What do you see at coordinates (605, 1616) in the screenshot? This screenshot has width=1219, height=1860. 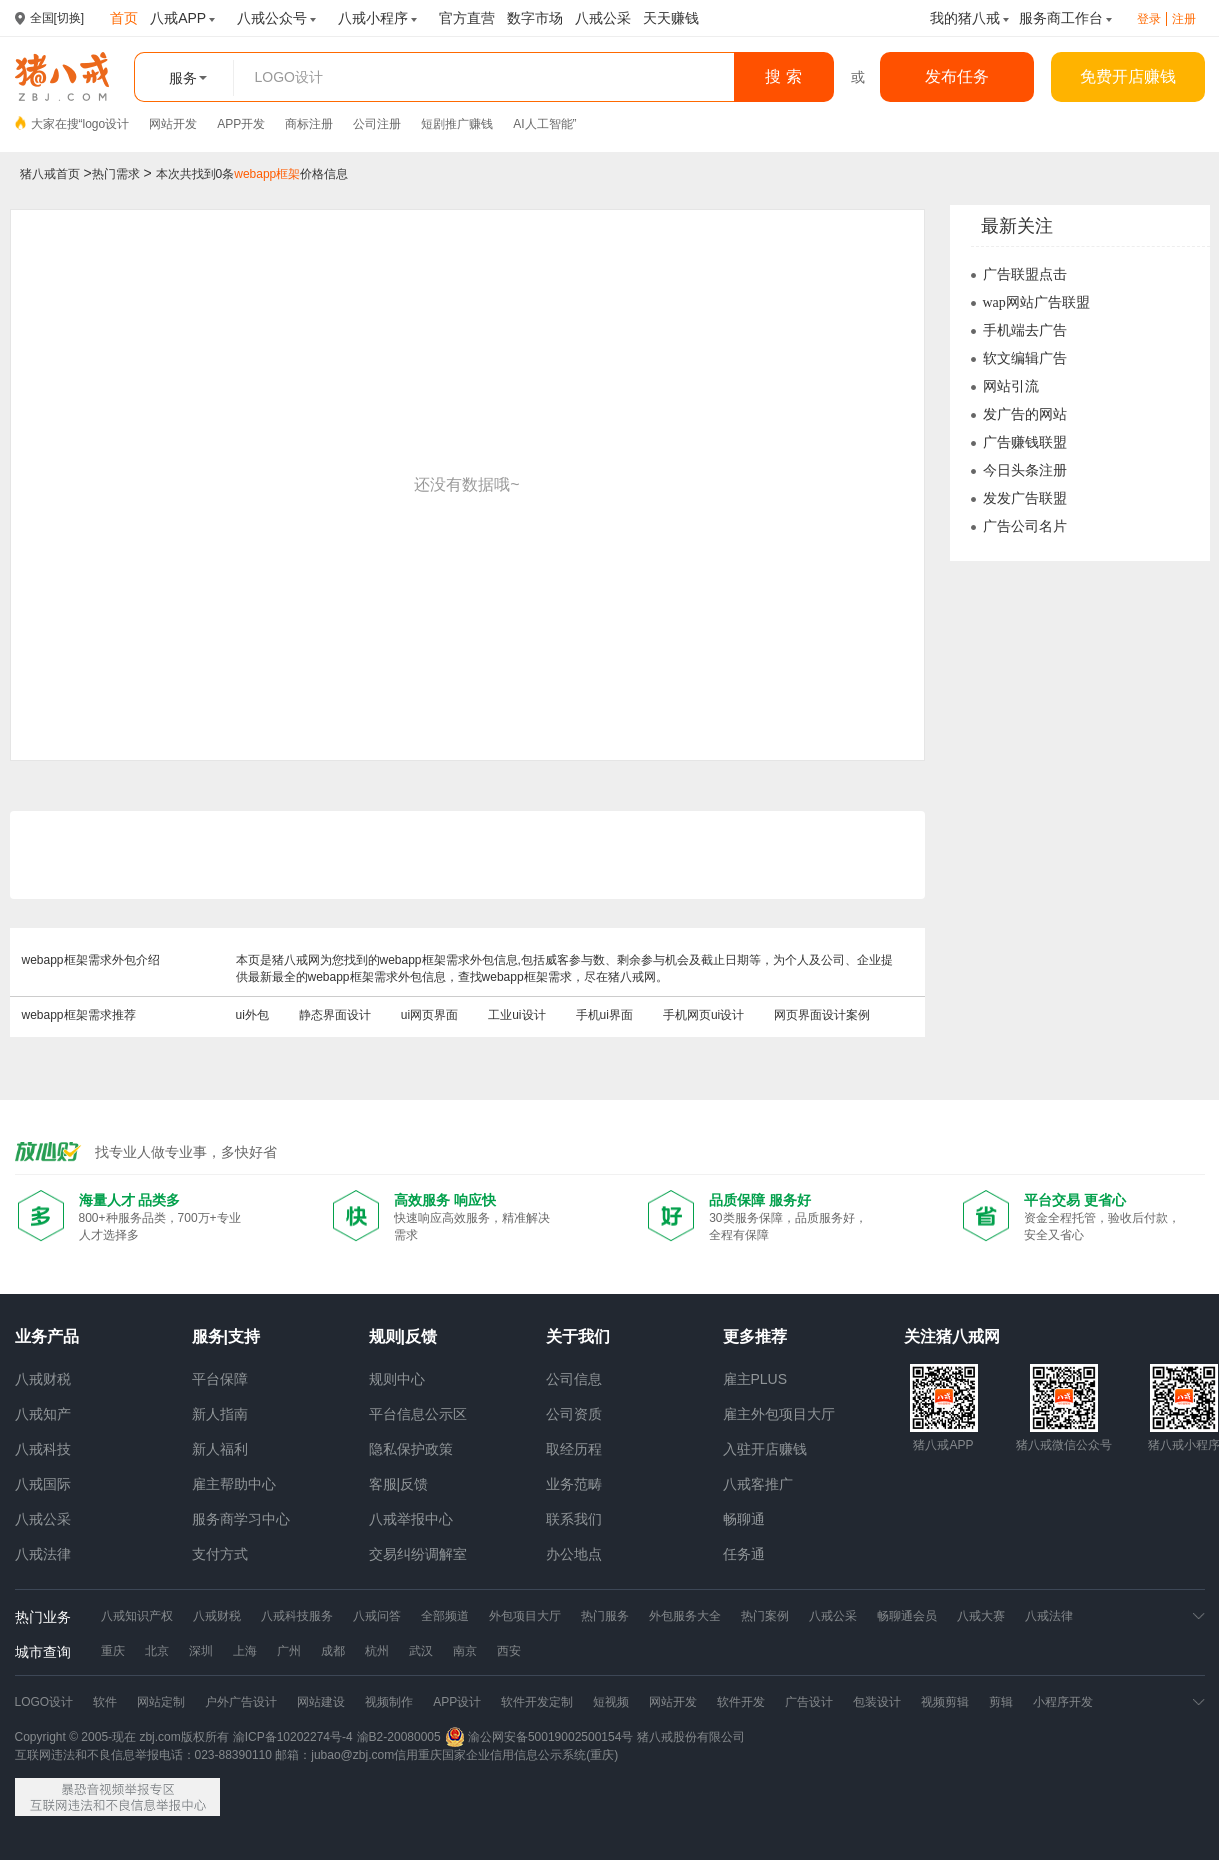 I see `热门服务` at bounding box center [605, 1616].